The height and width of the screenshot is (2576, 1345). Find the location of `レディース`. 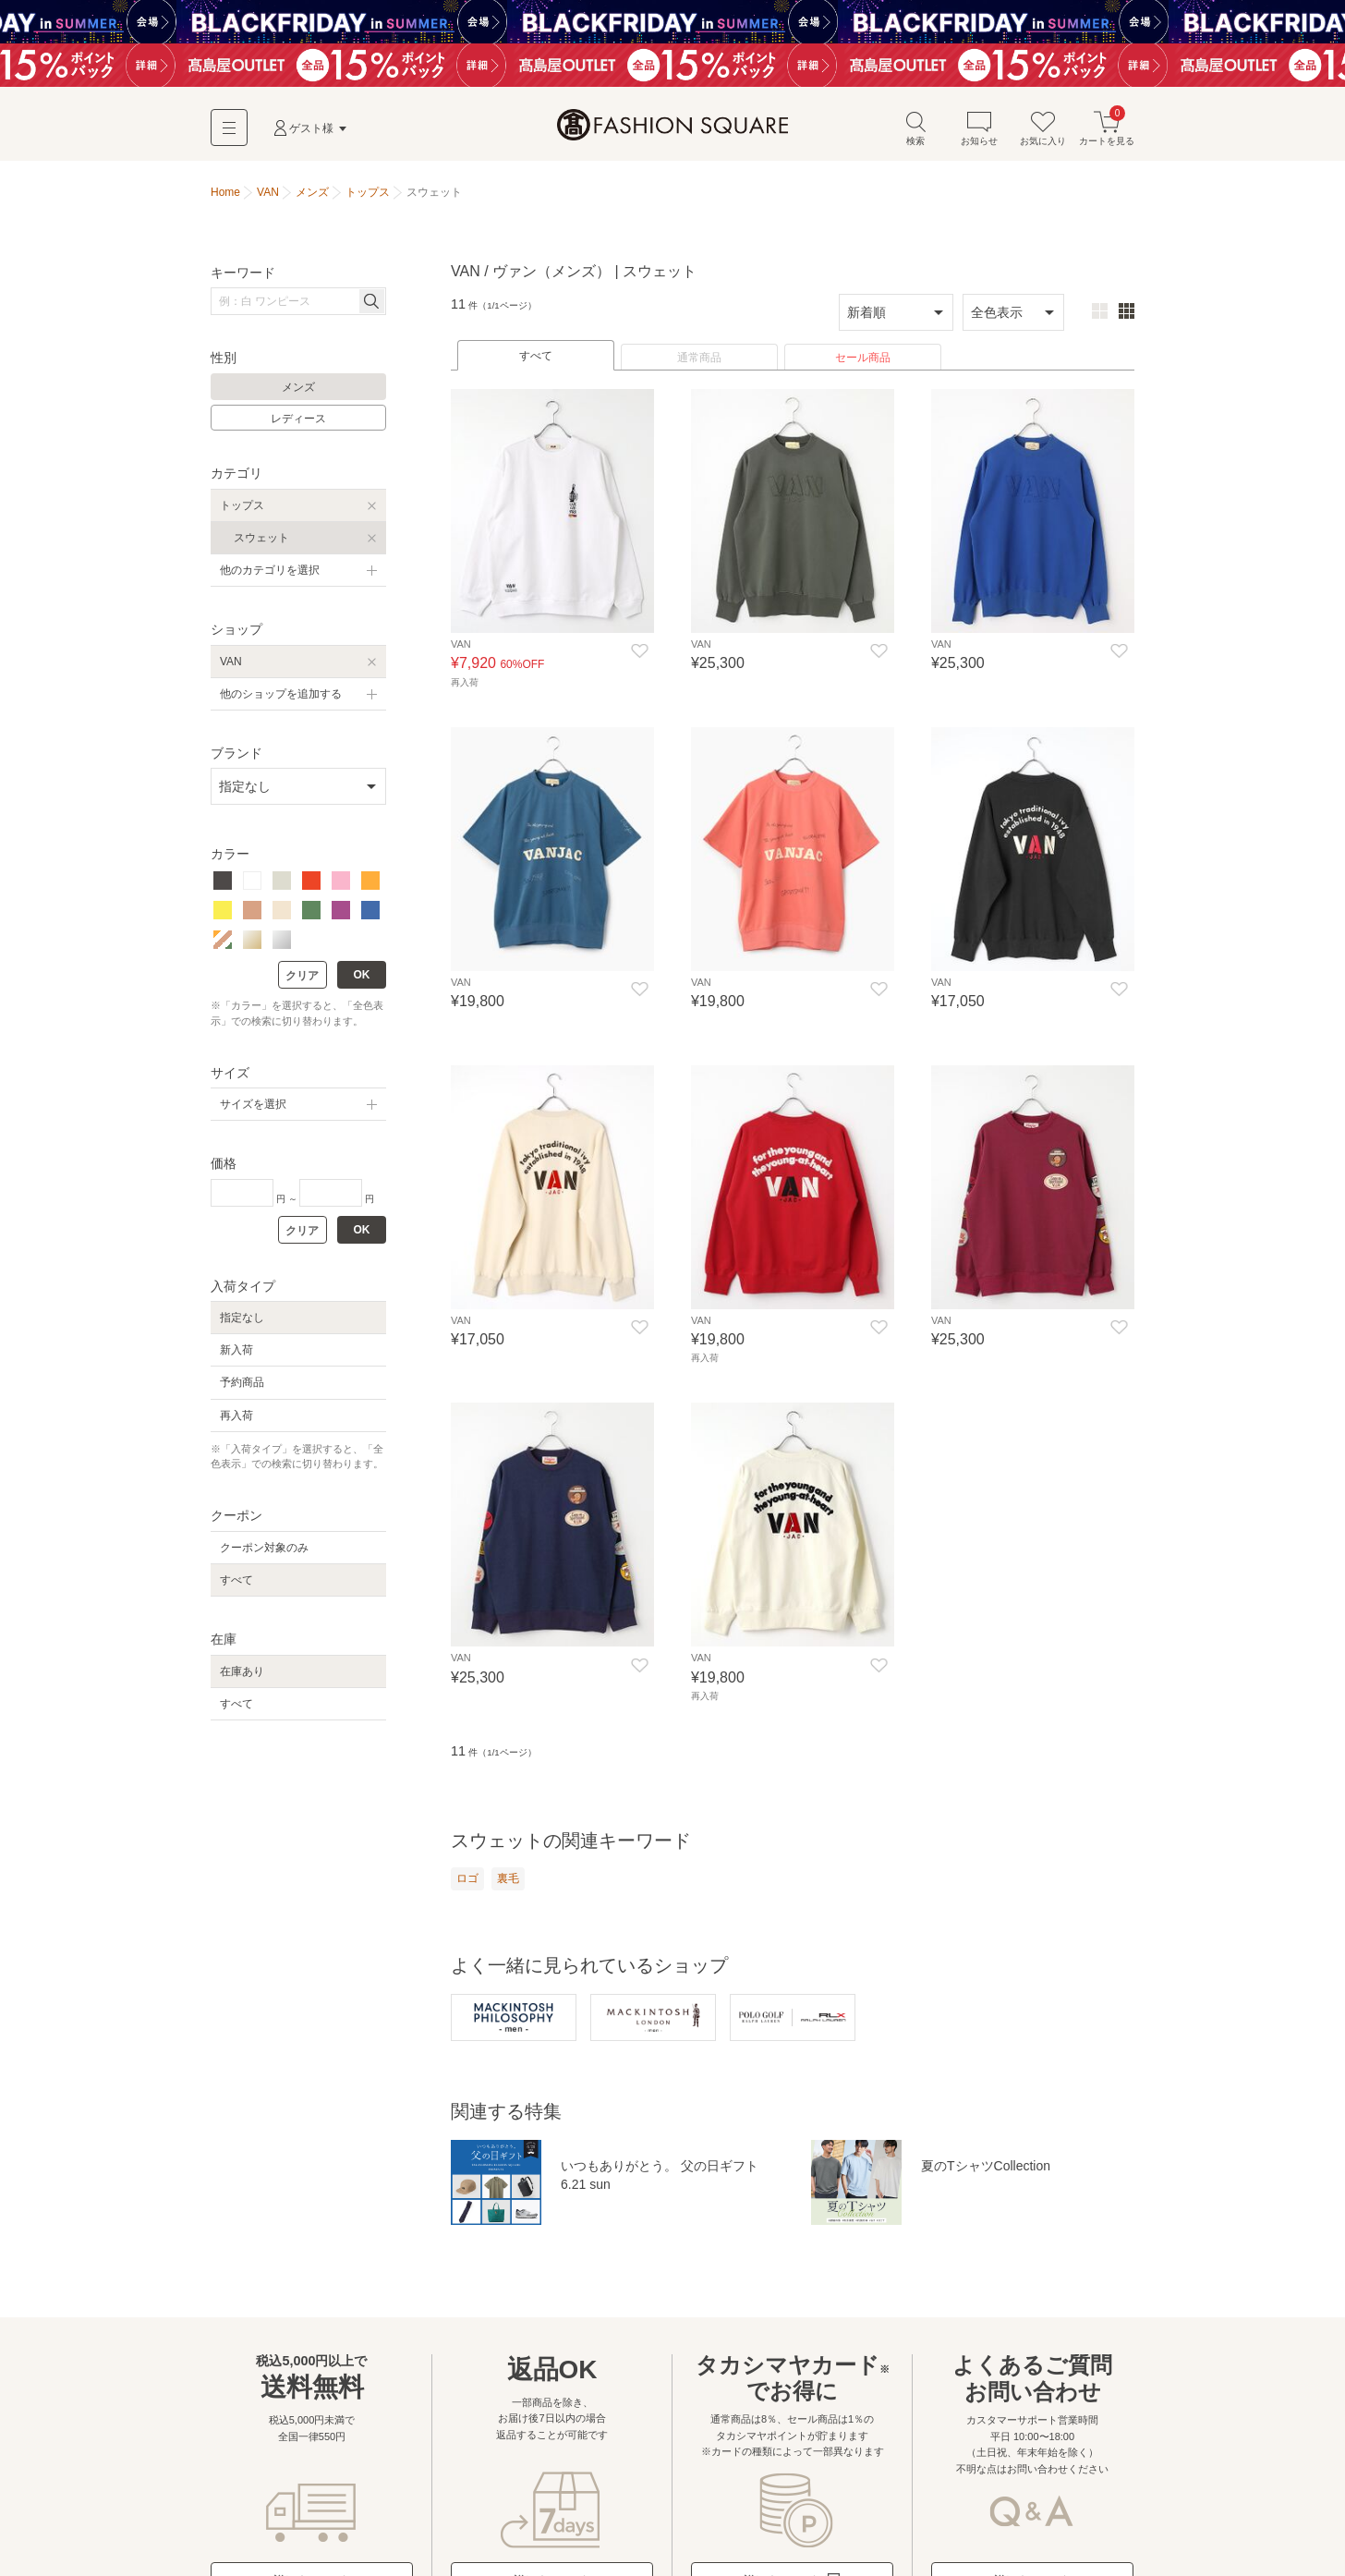

レディース is located at coordinates (298, 418).